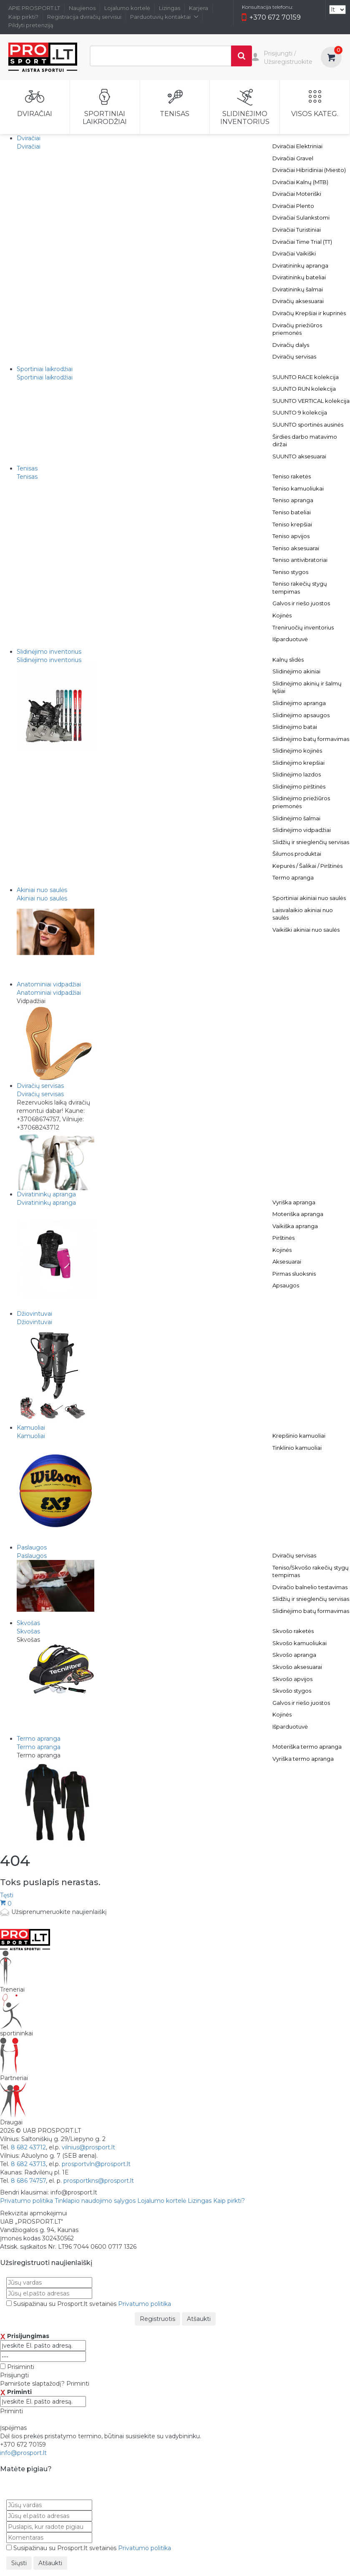  What do you see at coordinates (267, 7) in the screenshot?
I see `Konsultacija telefonu:` at bounding box center [267, 7].